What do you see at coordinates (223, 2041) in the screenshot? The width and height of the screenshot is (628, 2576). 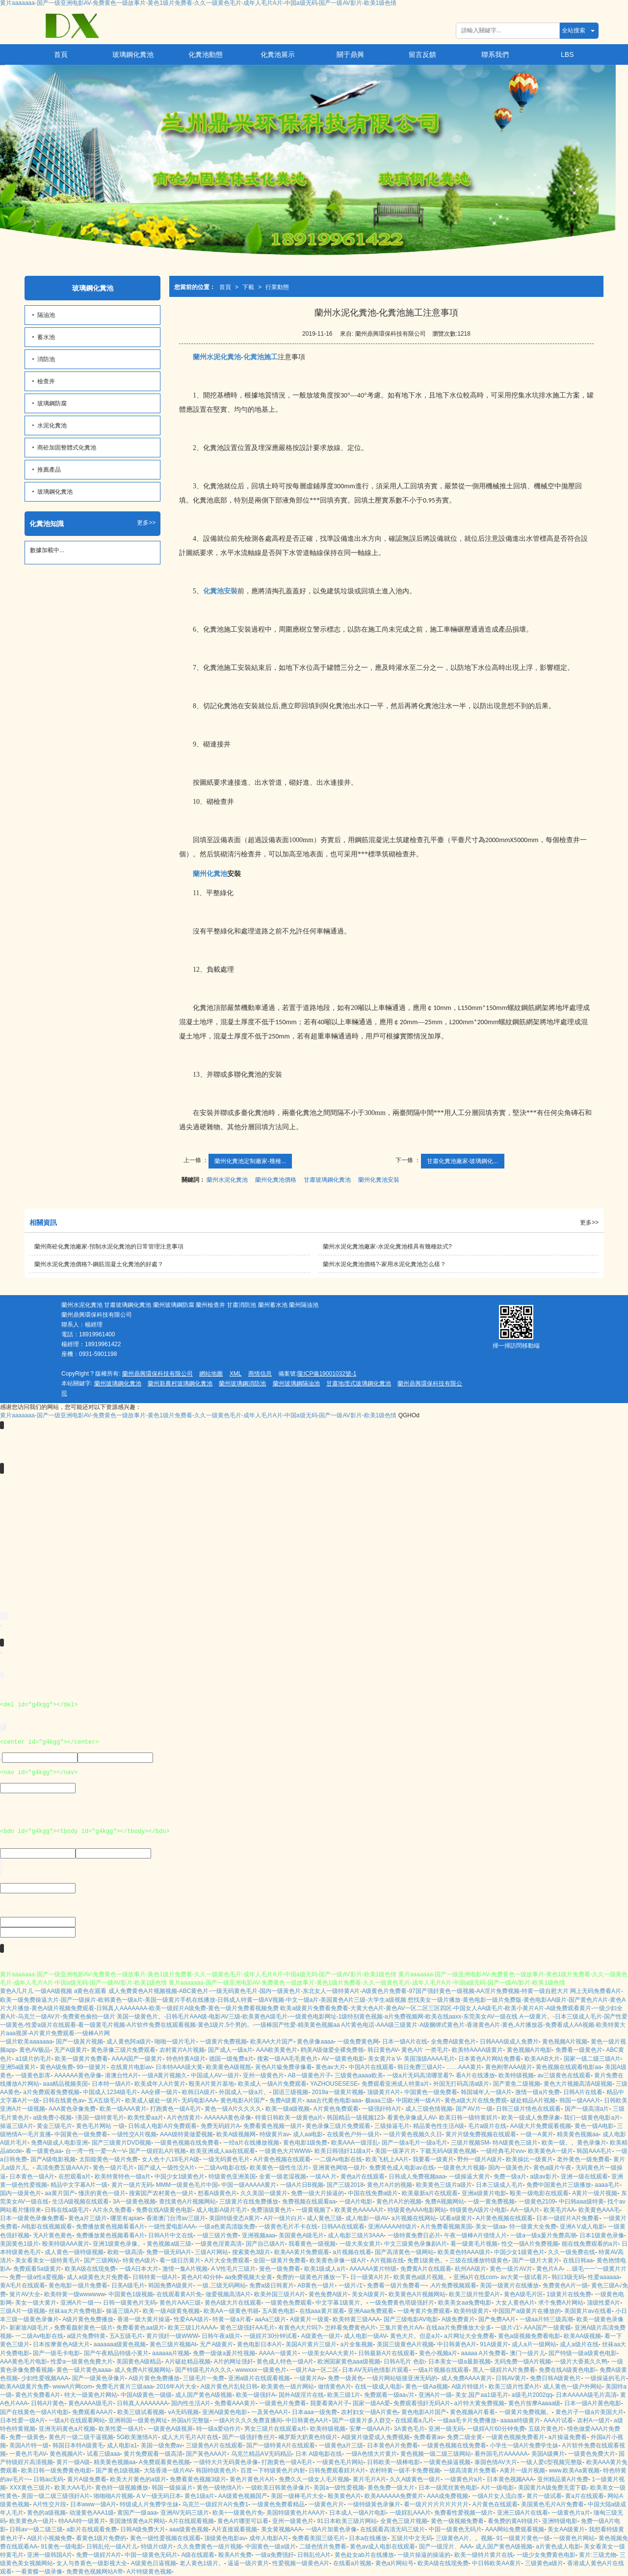 I see `一级黄片免费视频` at bounding box center [223, 2041].